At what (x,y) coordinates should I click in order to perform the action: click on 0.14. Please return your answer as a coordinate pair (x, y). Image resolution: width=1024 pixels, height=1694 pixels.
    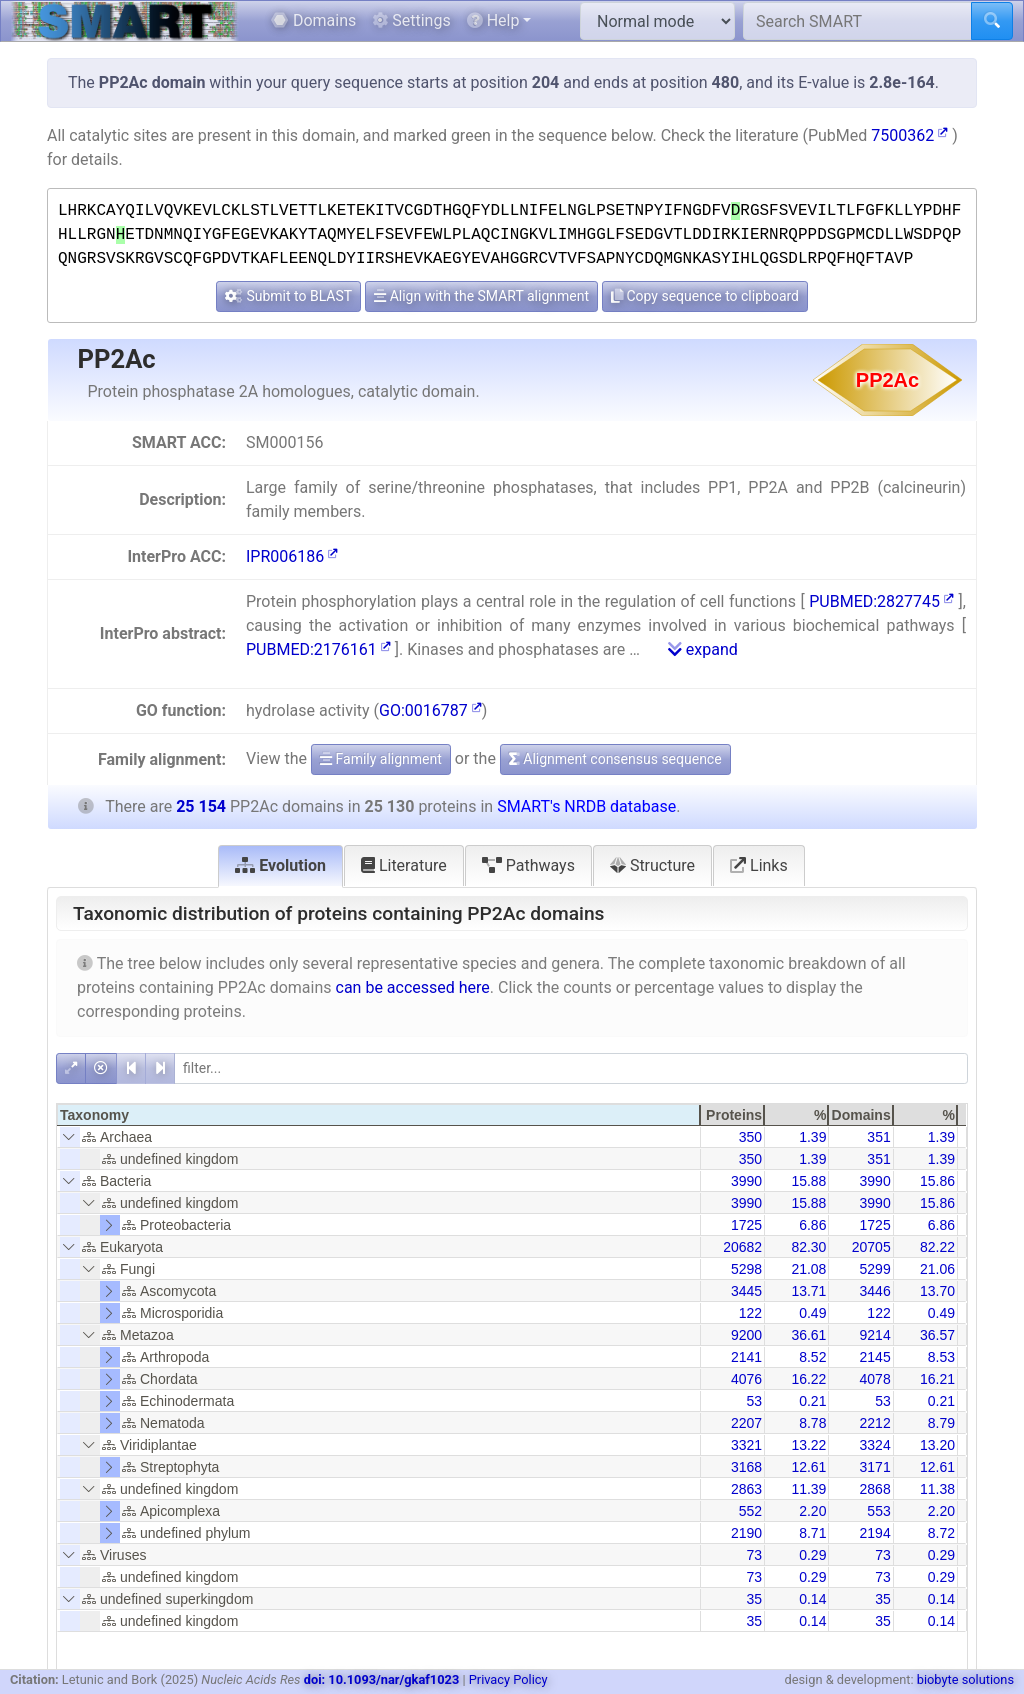
    Looking at the image, I should click on (812, 1599).